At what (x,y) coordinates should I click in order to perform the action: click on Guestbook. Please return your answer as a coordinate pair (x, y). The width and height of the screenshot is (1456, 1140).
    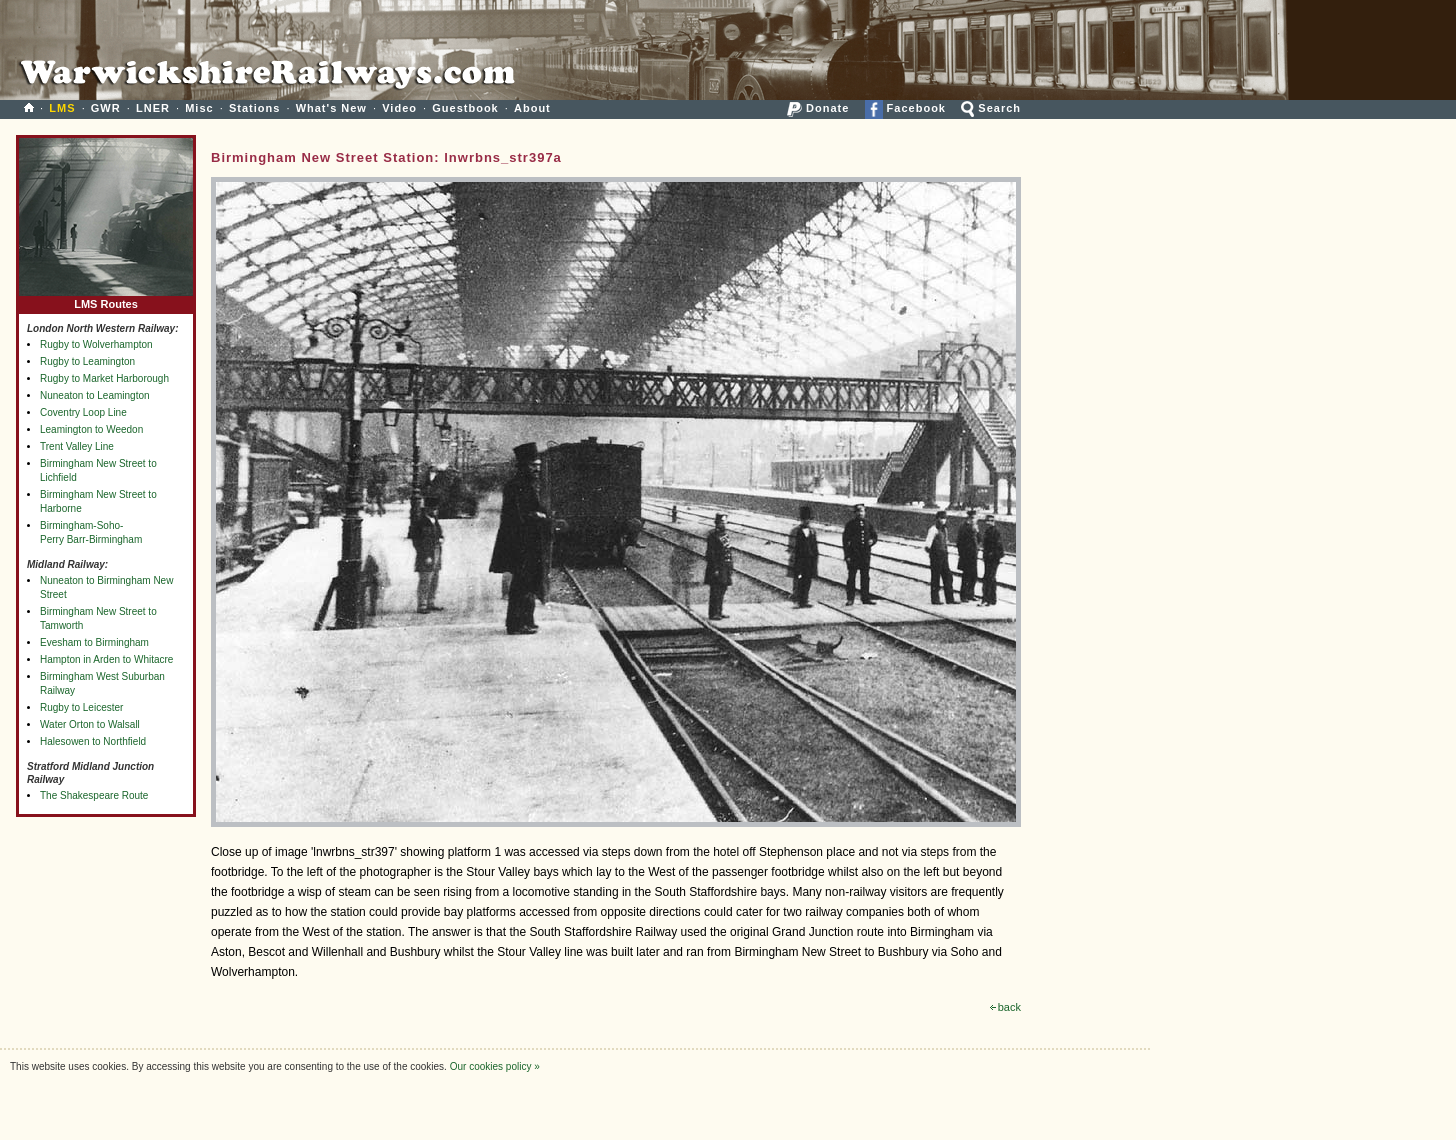
    Looking at the image, I should click on (465, 108).